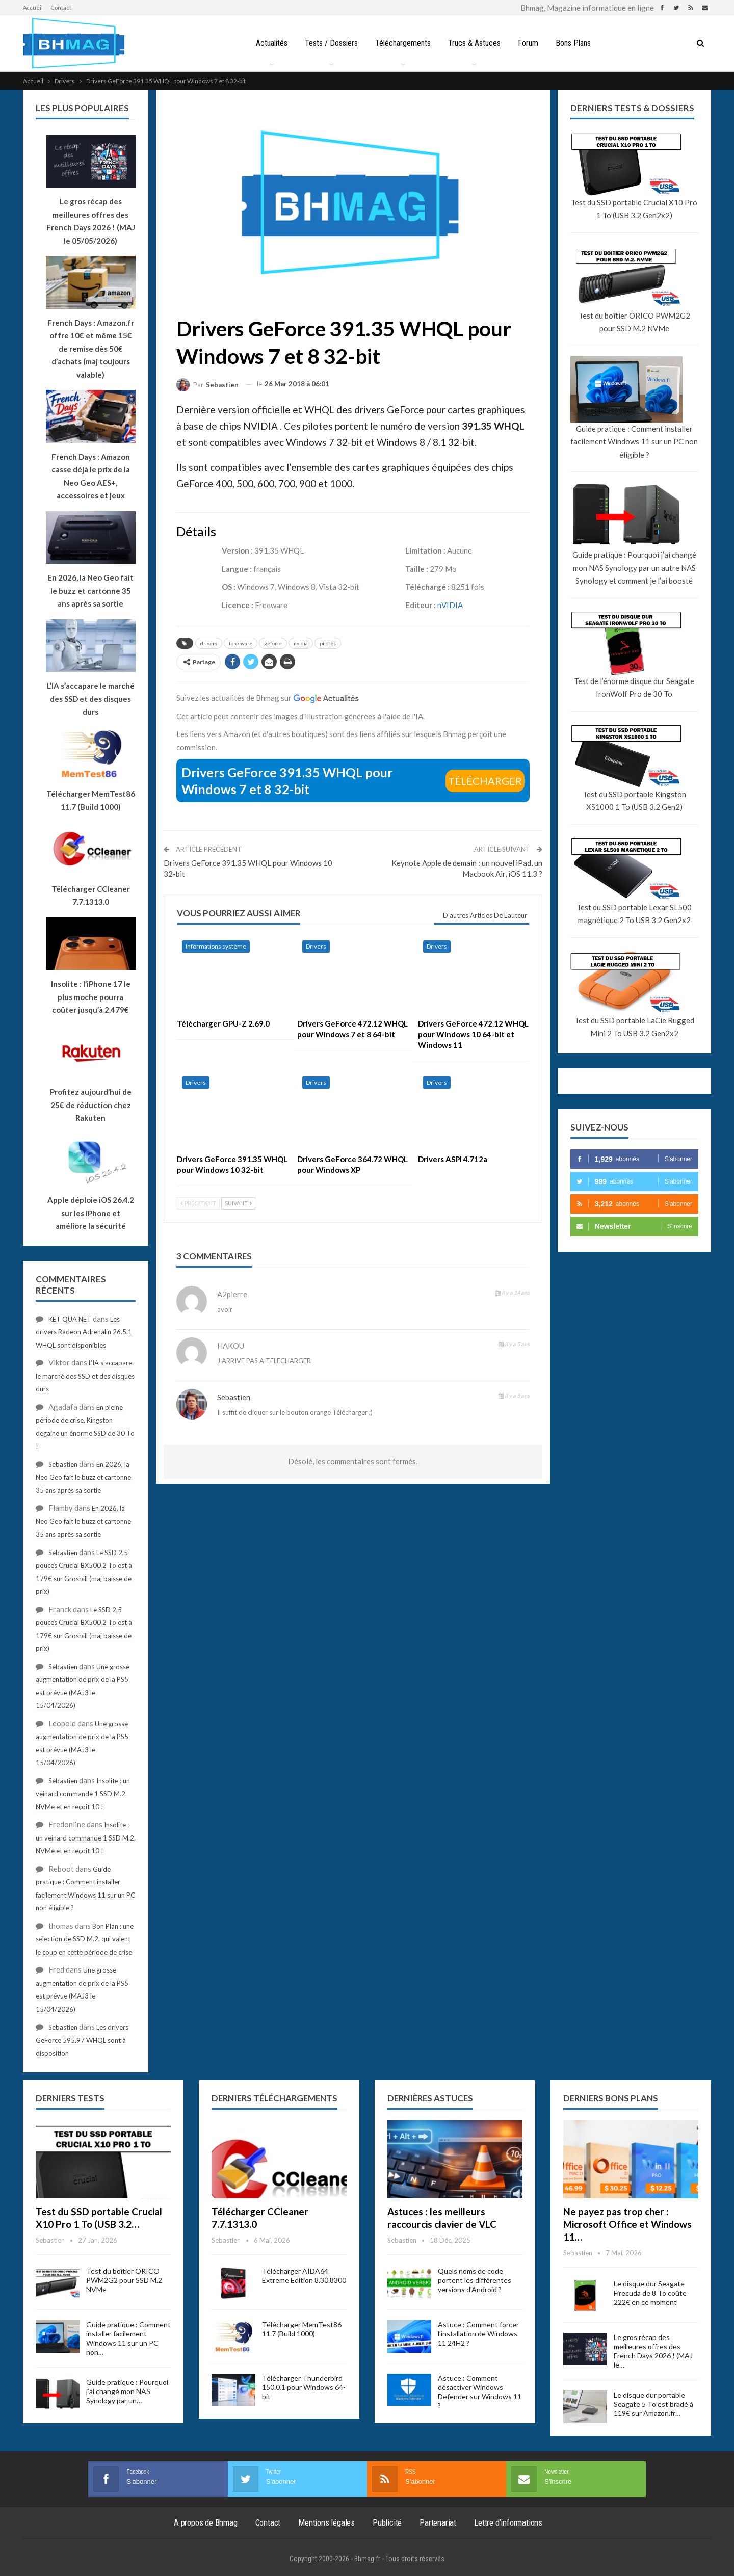 This screenshot has width=734, height=2576. Describe the element at coordinates (634, 801) in the screenshot. I see `Test du SSD portable Kingston XS1000 1 To (USB 3.2 Gen2)` at that location.